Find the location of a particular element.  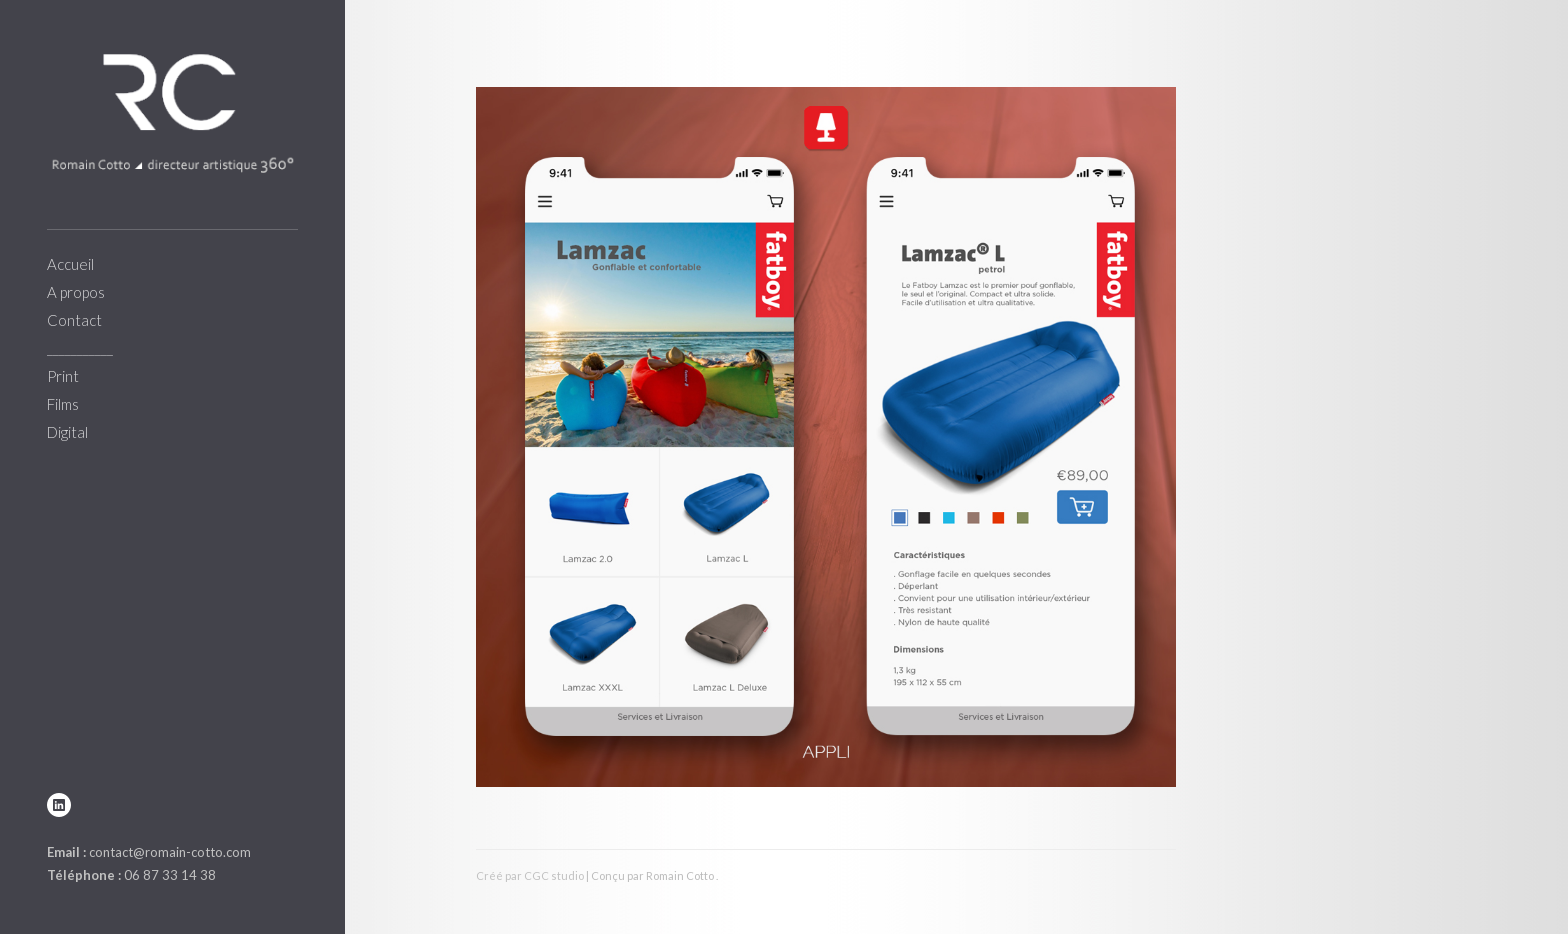

Contact is located at coordinates (74, 320).